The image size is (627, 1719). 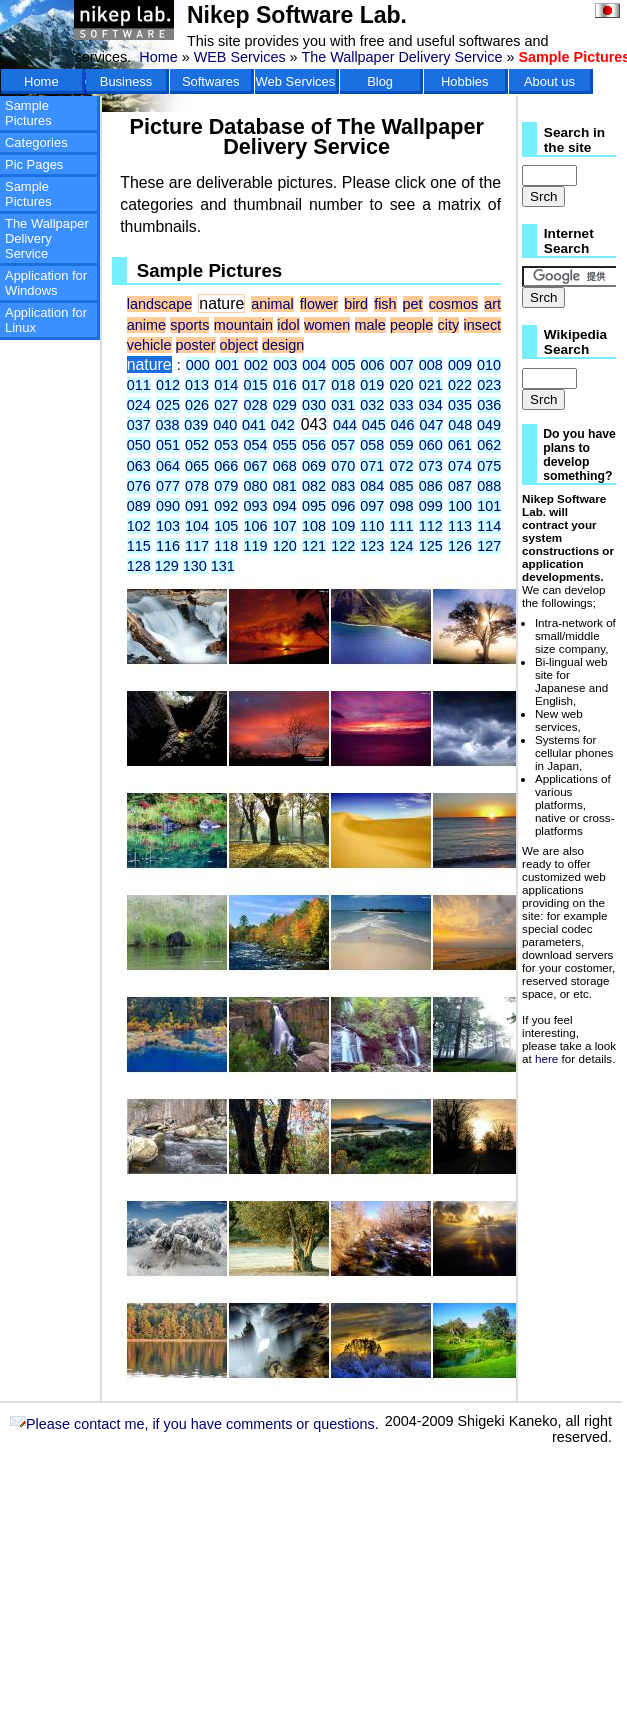 I want to click on 128, so click(x=139, y=566).